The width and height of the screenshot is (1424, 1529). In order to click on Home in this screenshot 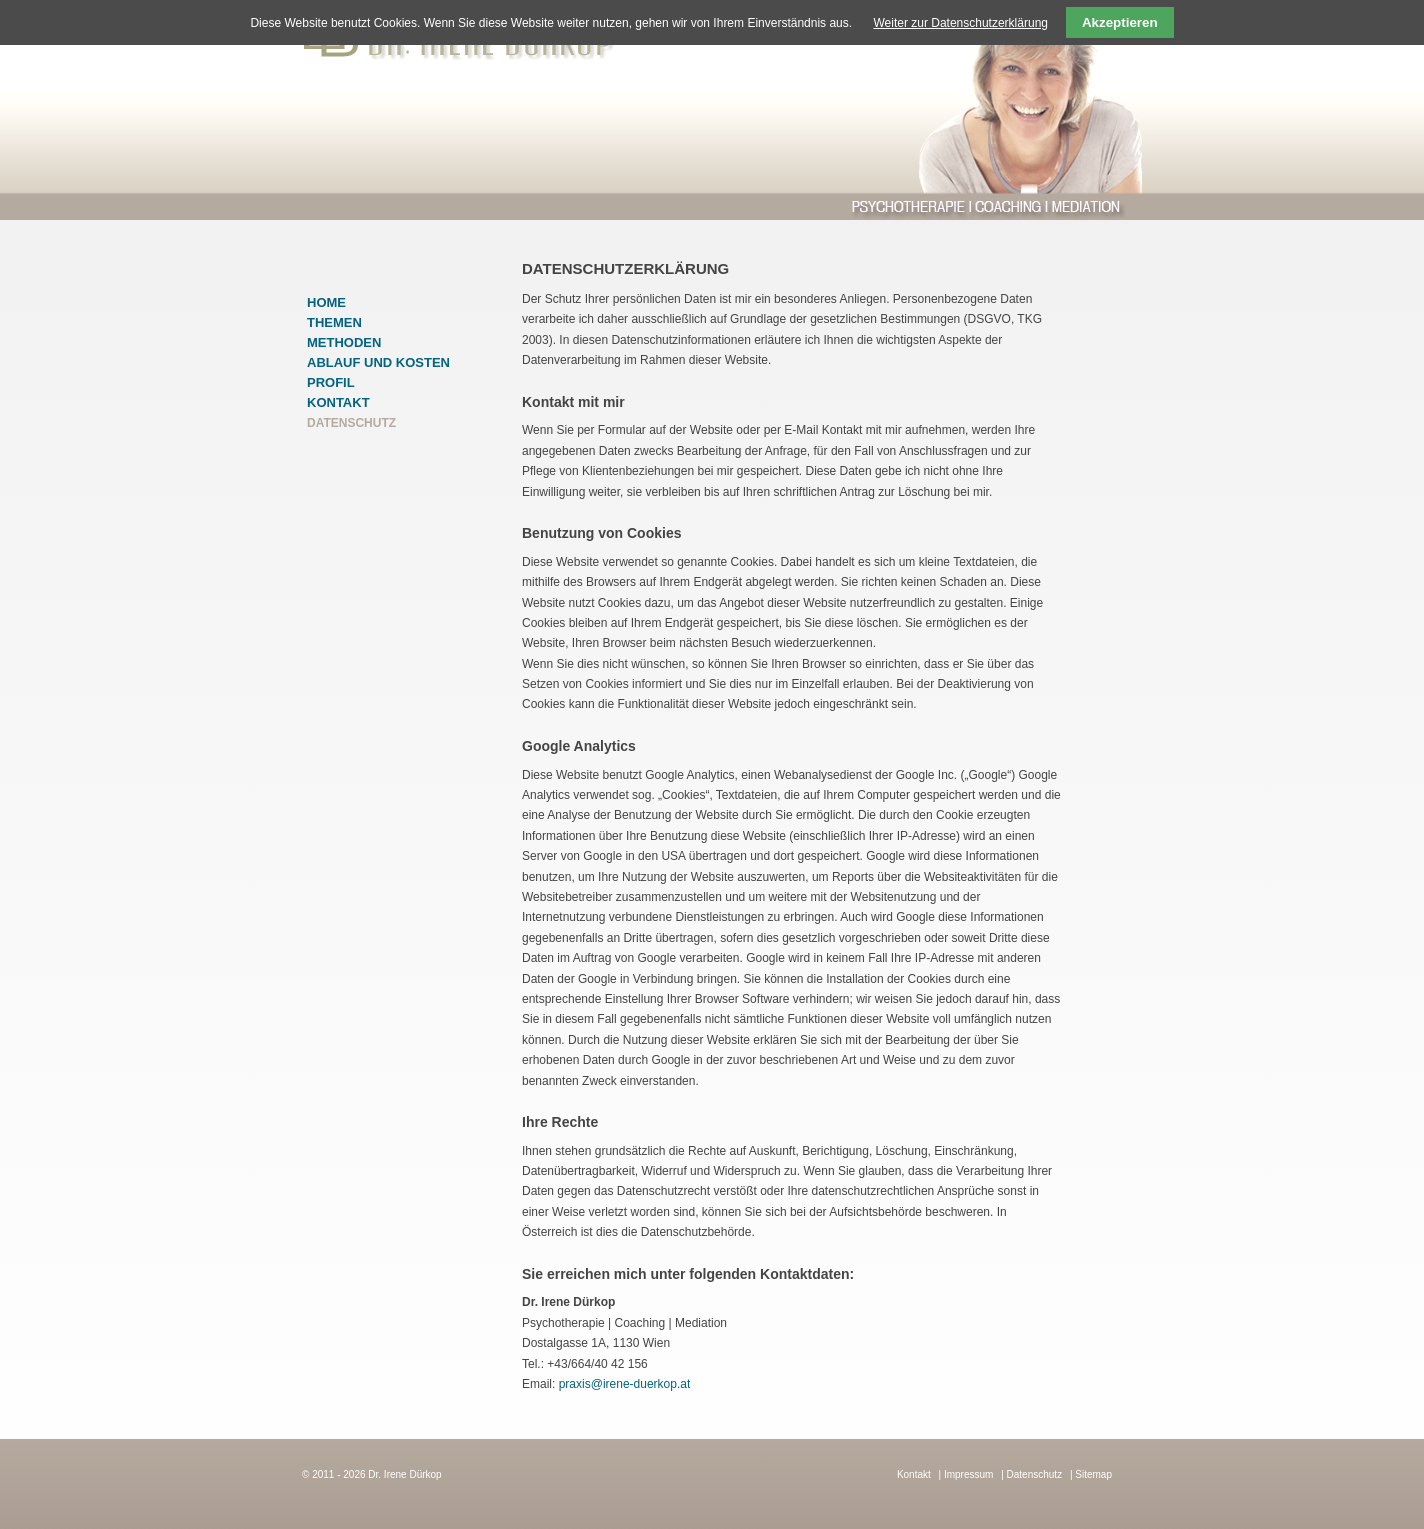, I will do `click(326, 302)`.